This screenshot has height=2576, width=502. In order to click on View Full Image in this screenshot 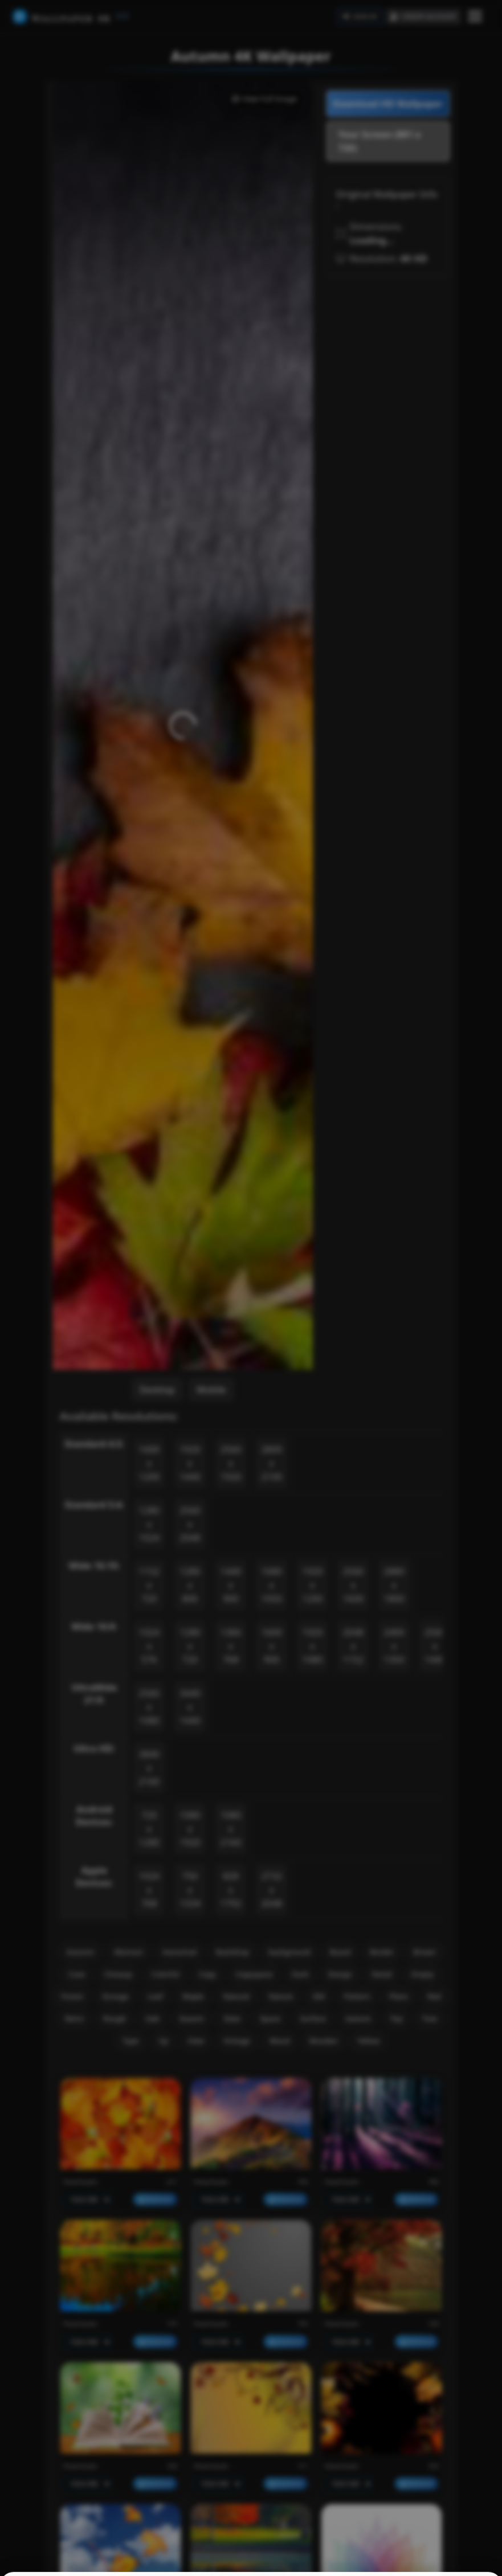, I will do `click(264, 98)`.